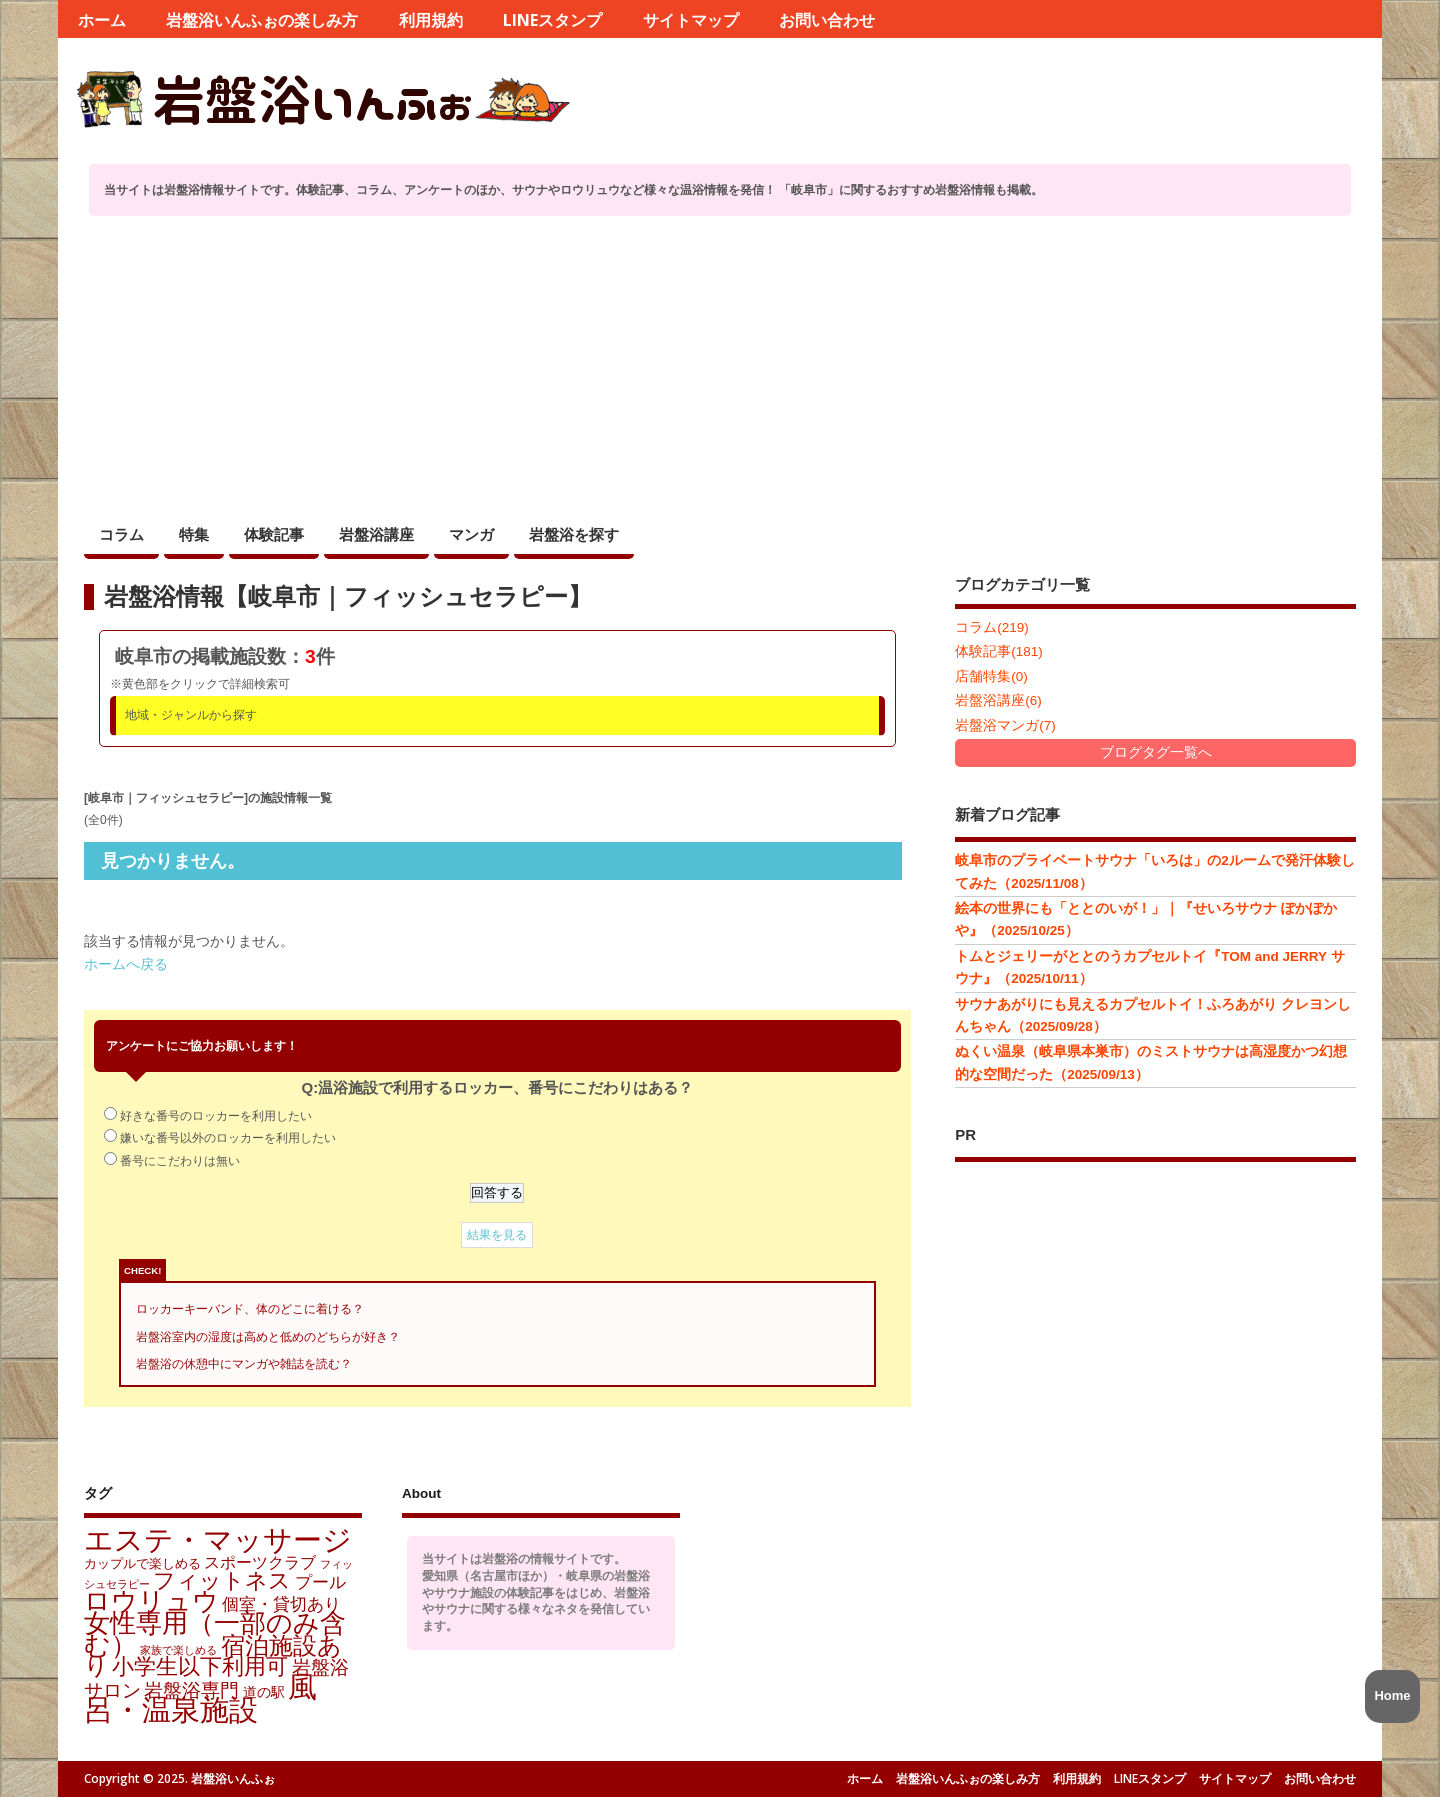 The height and width of the screenshot is (1797, 1440). I want to click on スポーツクラブ [スポーツクラブ (9個の項目)], so click(260, 1562).